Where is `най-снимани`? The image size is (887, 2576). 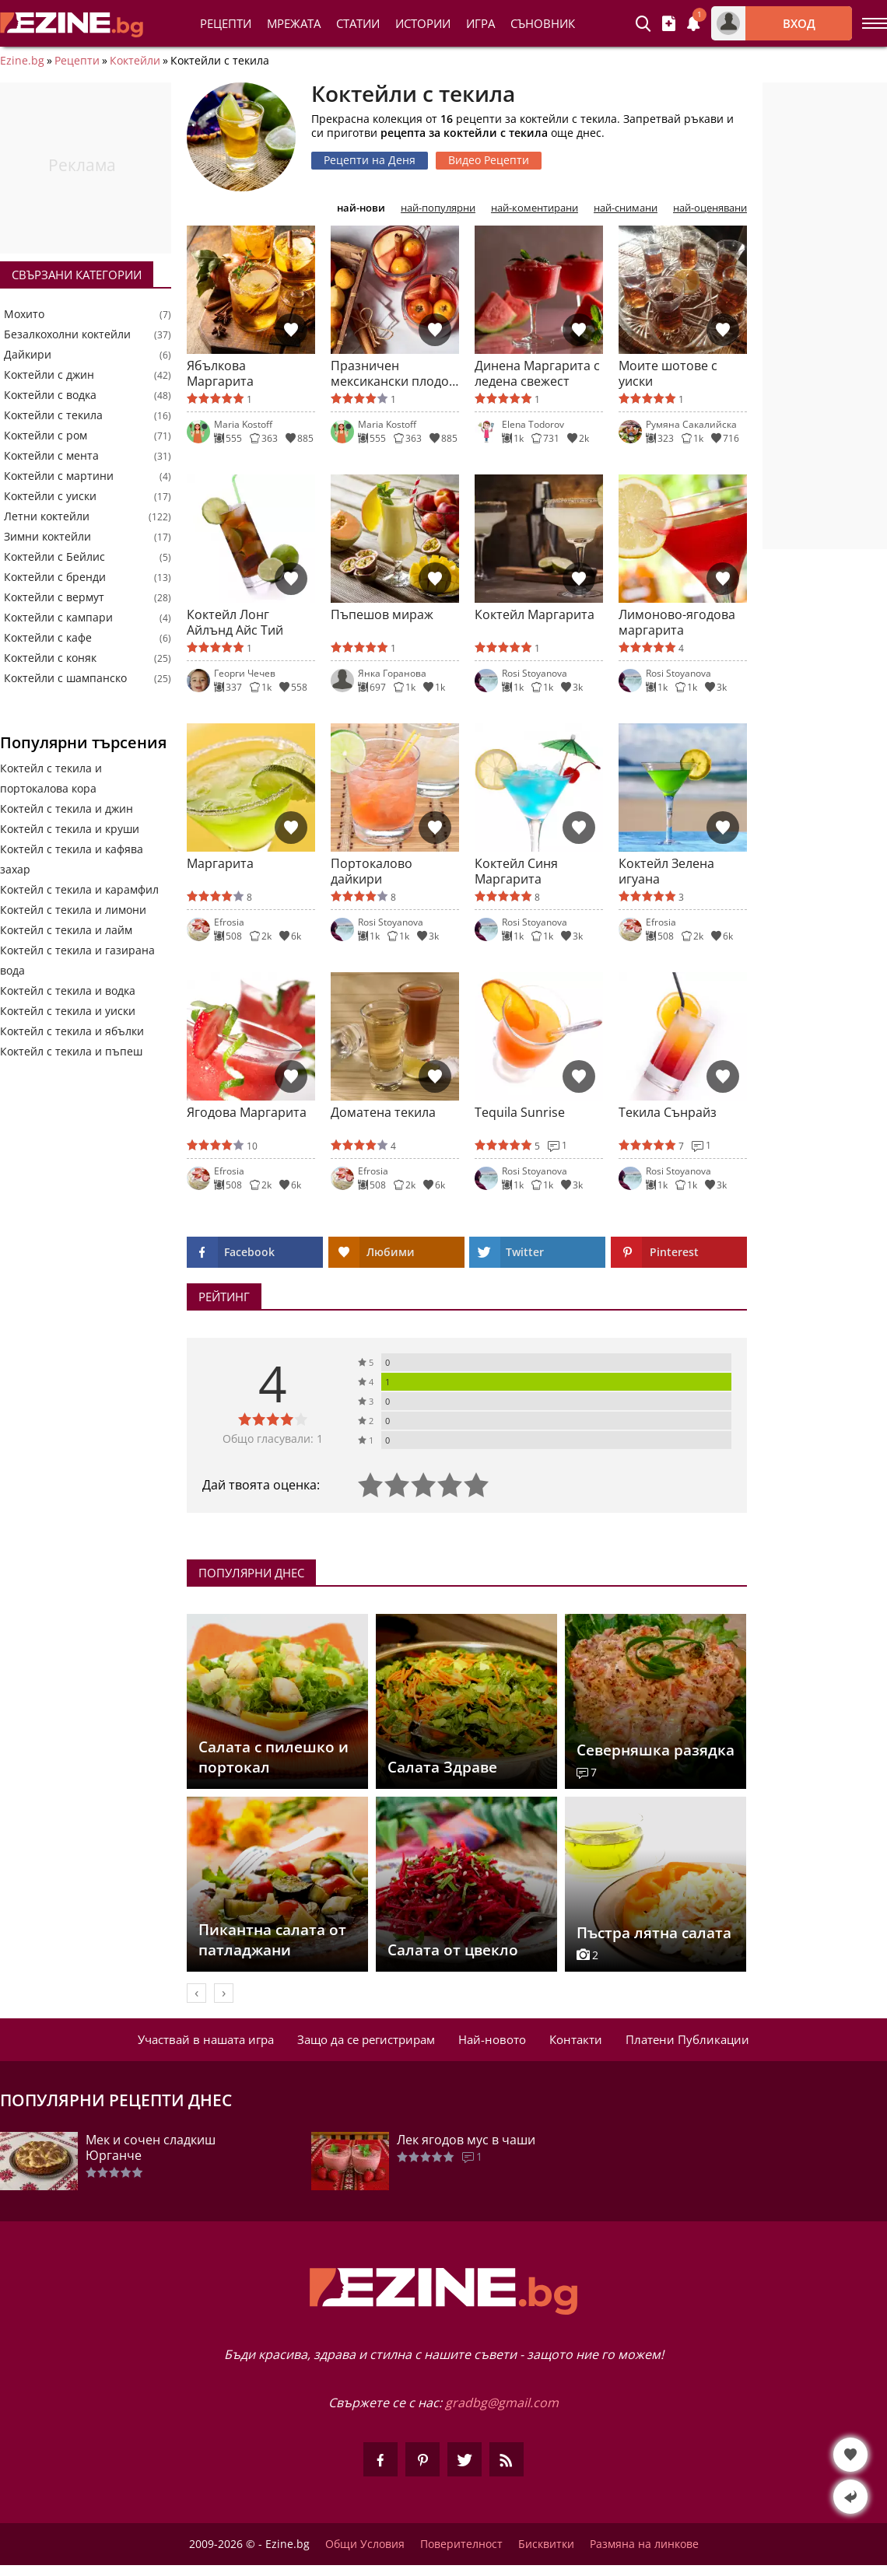
най-снимани is located at coordinates (625, 208).